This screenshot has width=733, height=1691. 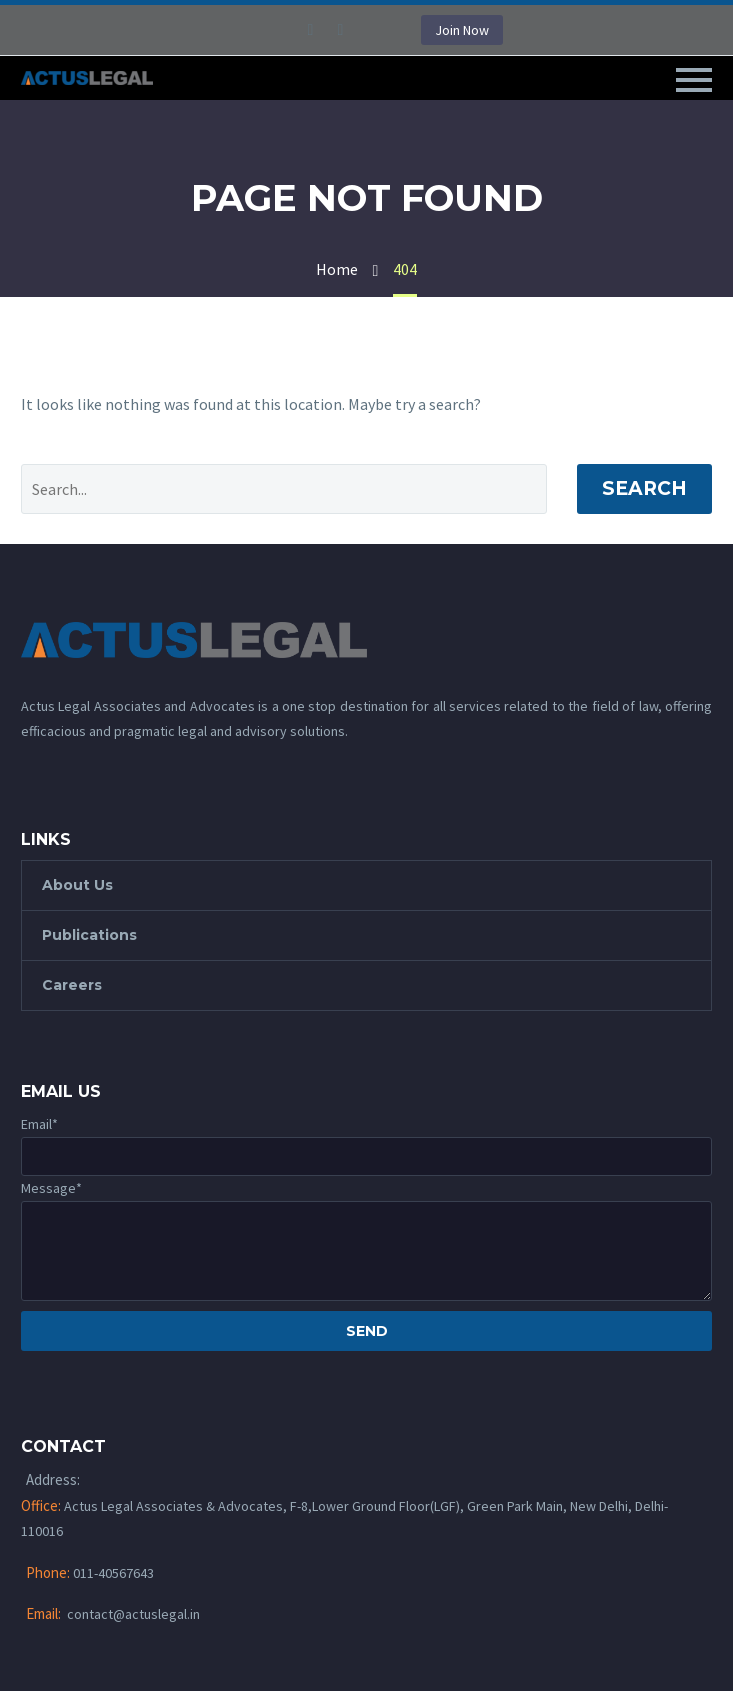 I want to click on Careers, so click(x=72, y=985).